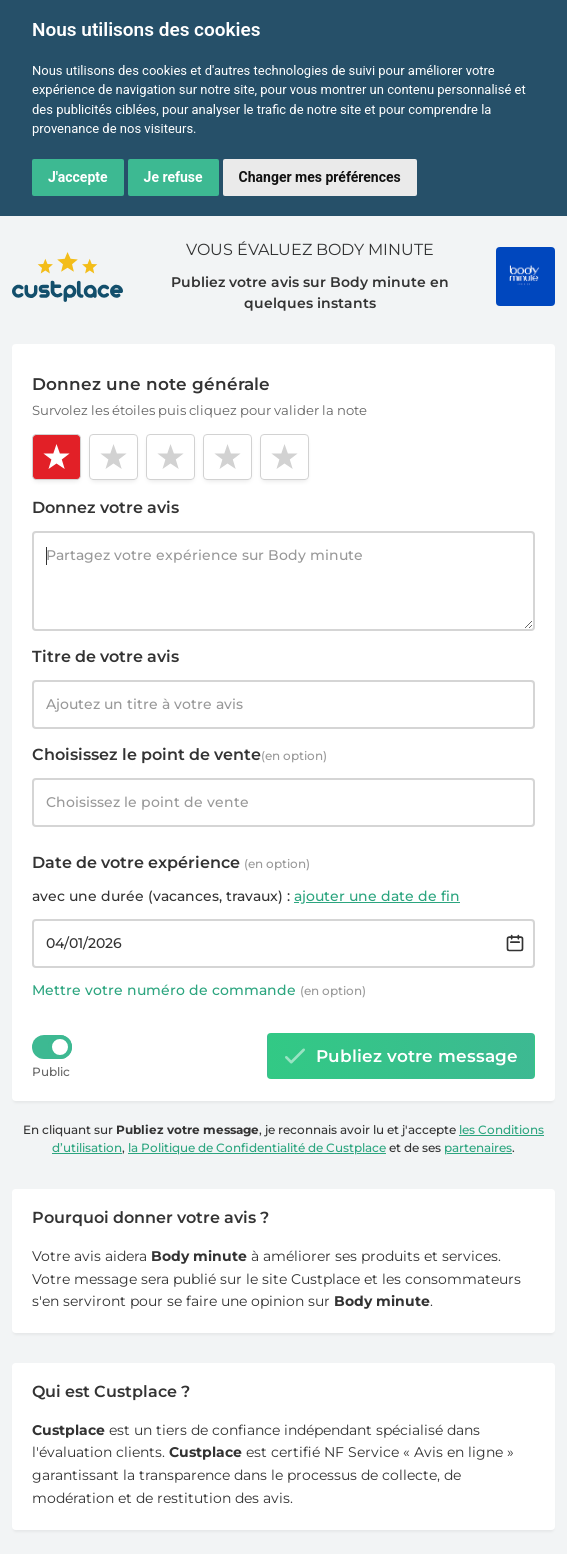 The image size is (567, 1554). Describe the element at coordinates (105, 507) in the screenshot. I see `Donnez votre avis` at that location.